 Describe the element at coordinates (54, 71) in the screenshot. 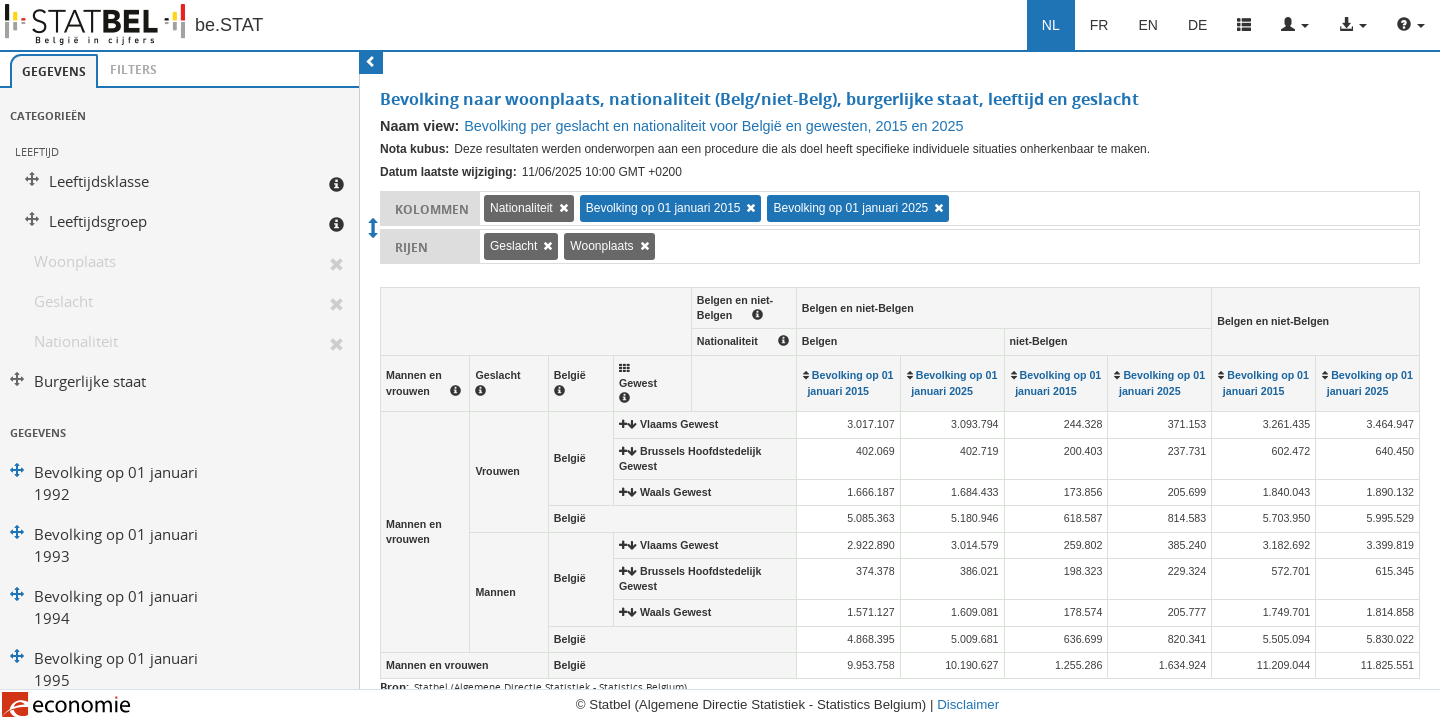

I see `[tab]` at that location.